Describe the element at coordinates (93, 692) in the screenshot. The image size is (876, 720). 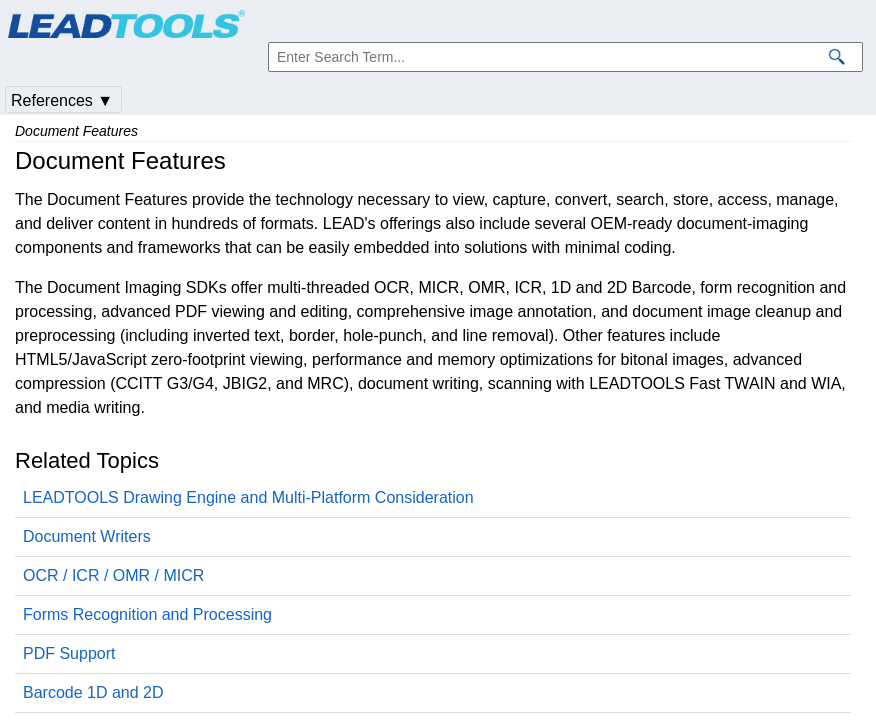
I see `Barcode 1D and 2D` at that location.